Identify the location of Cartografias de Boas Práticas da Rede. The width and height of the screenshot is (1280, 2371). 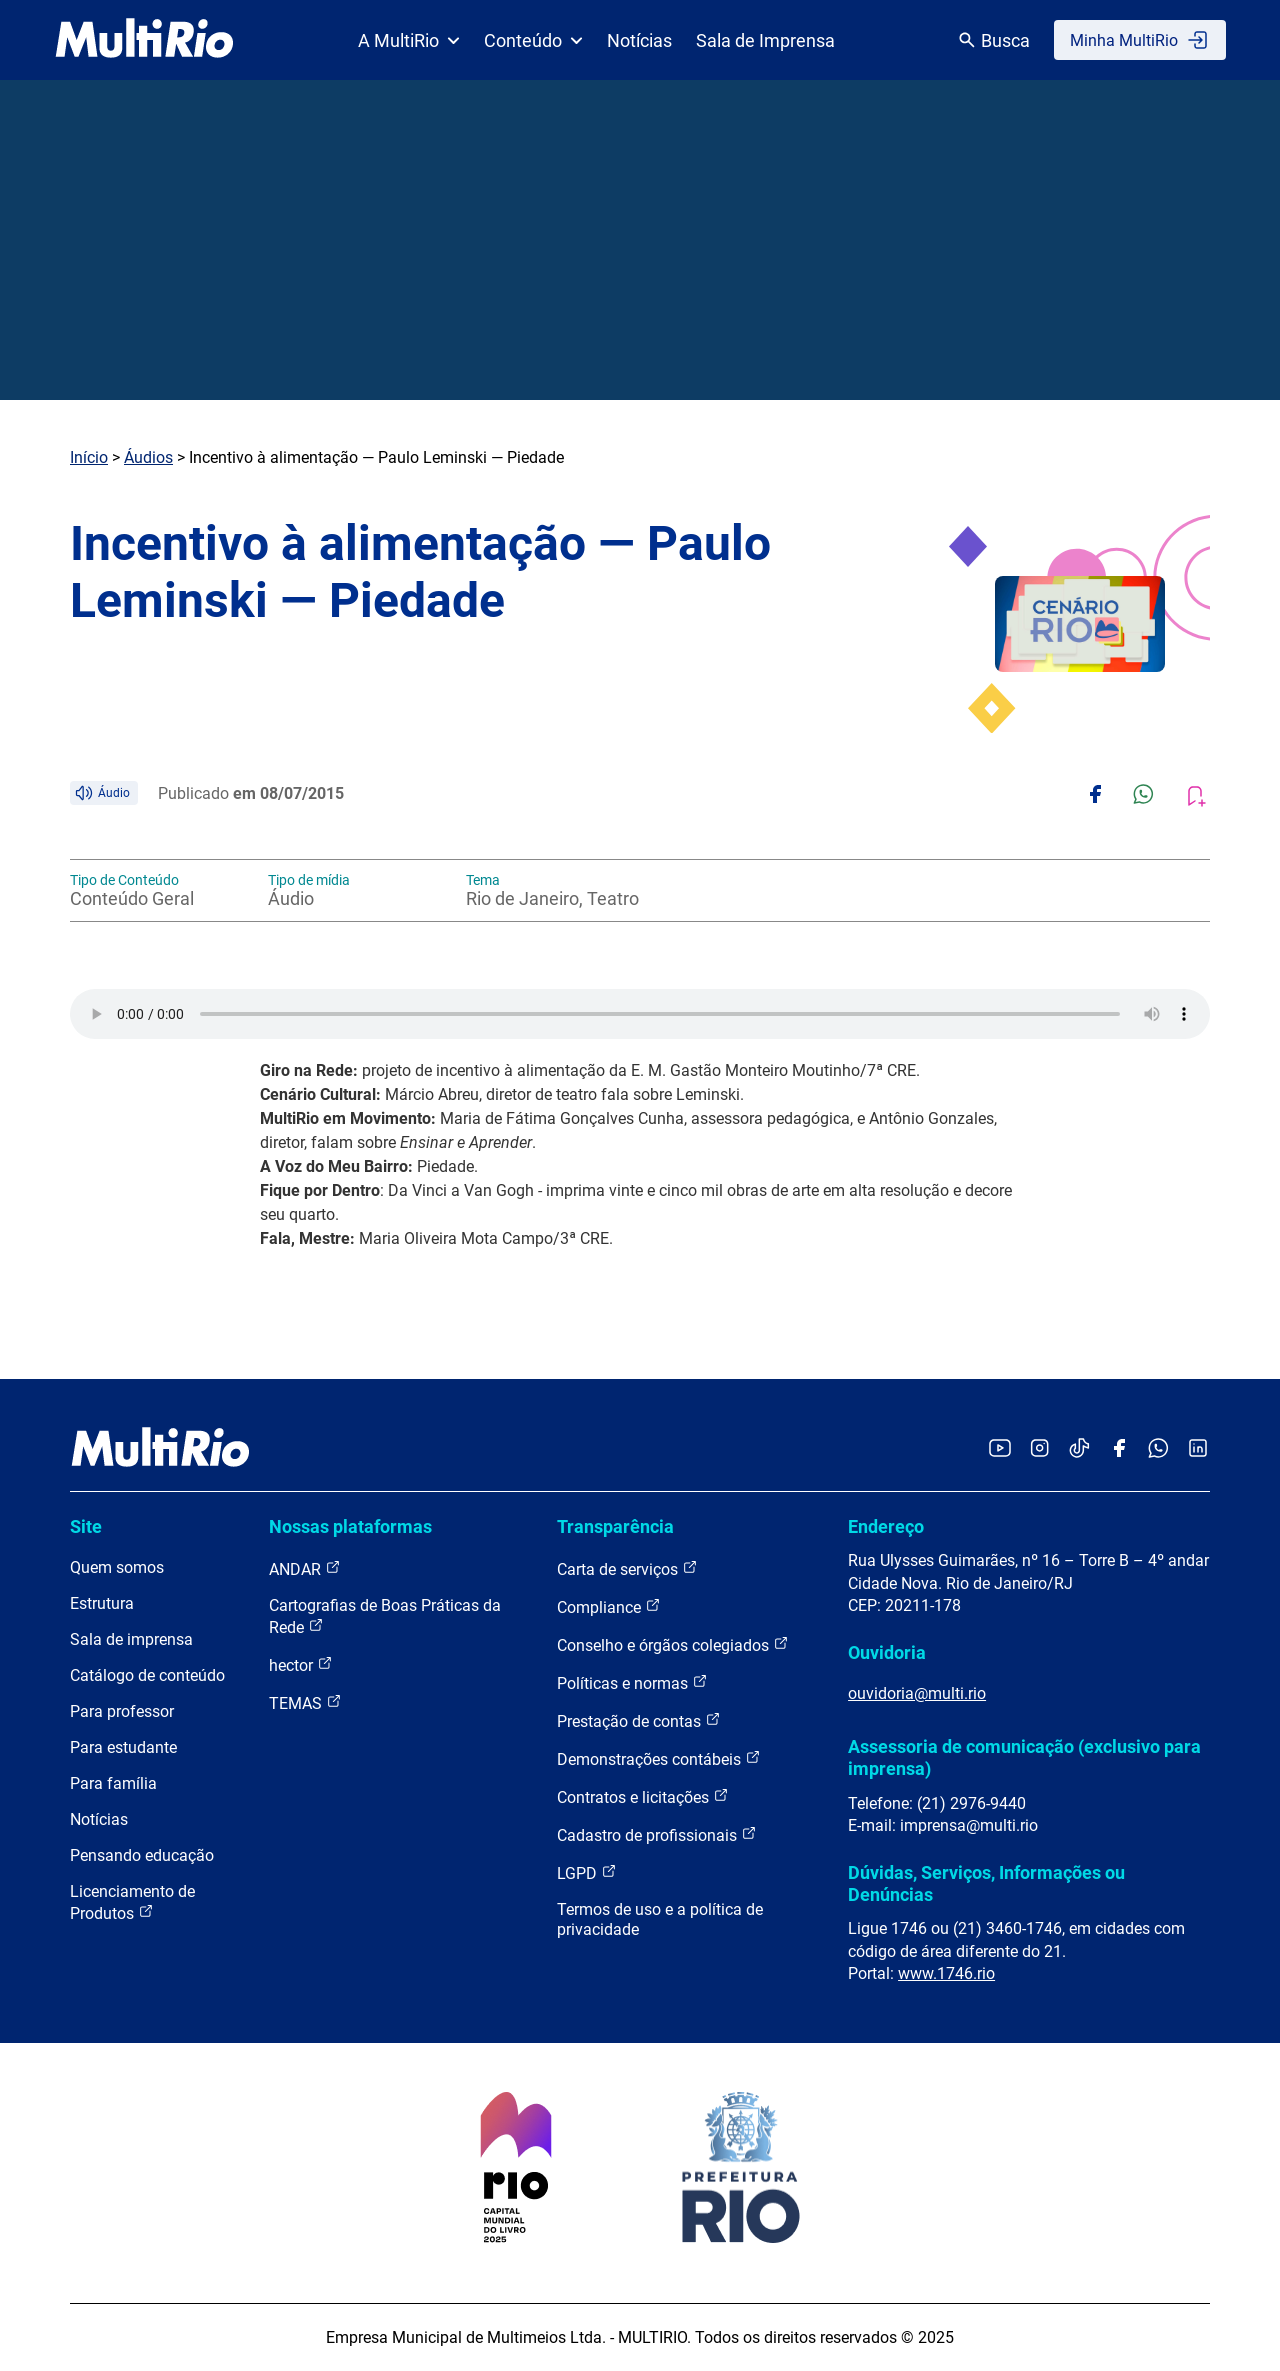
(385, 1616).